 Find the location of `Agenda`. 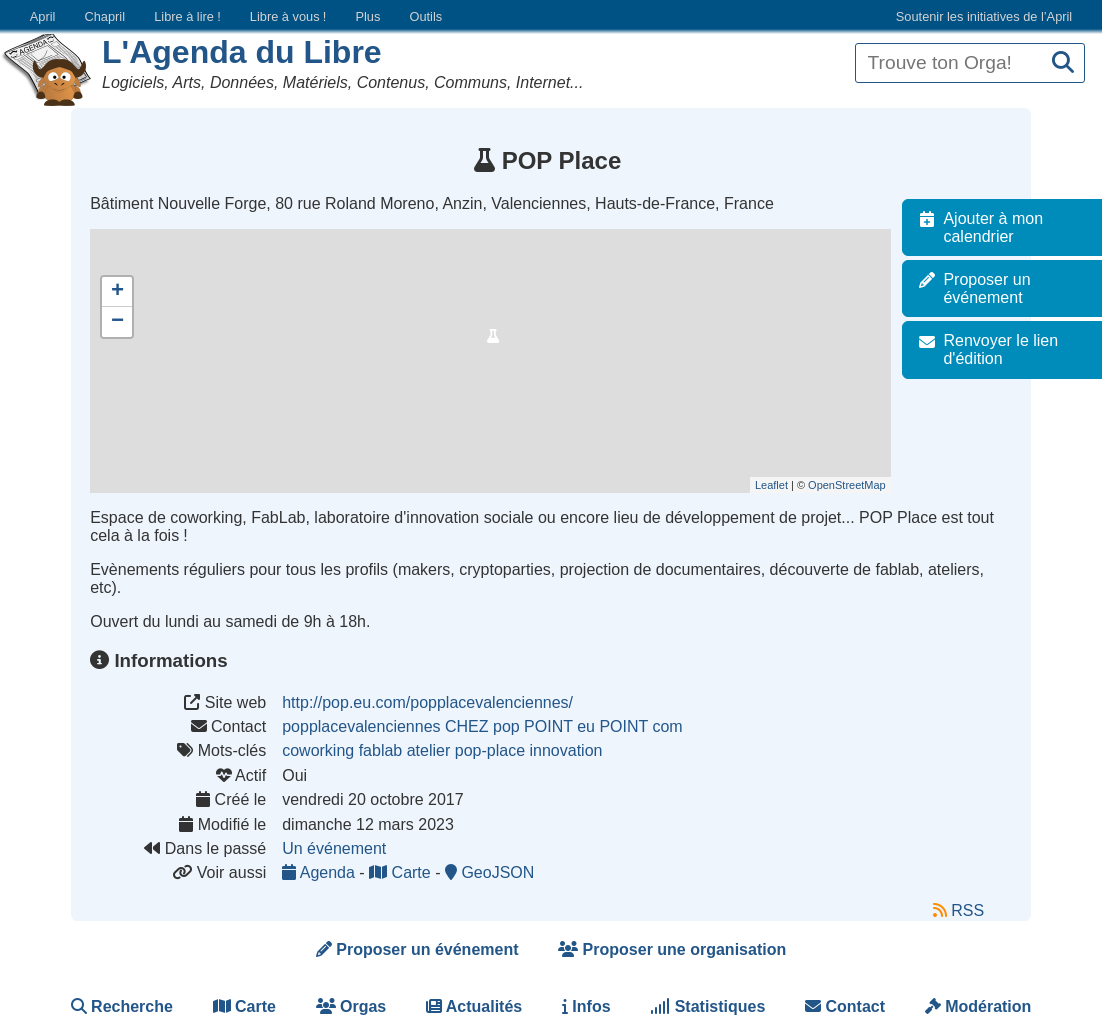

Agenda is located at coordinates (320, 872).